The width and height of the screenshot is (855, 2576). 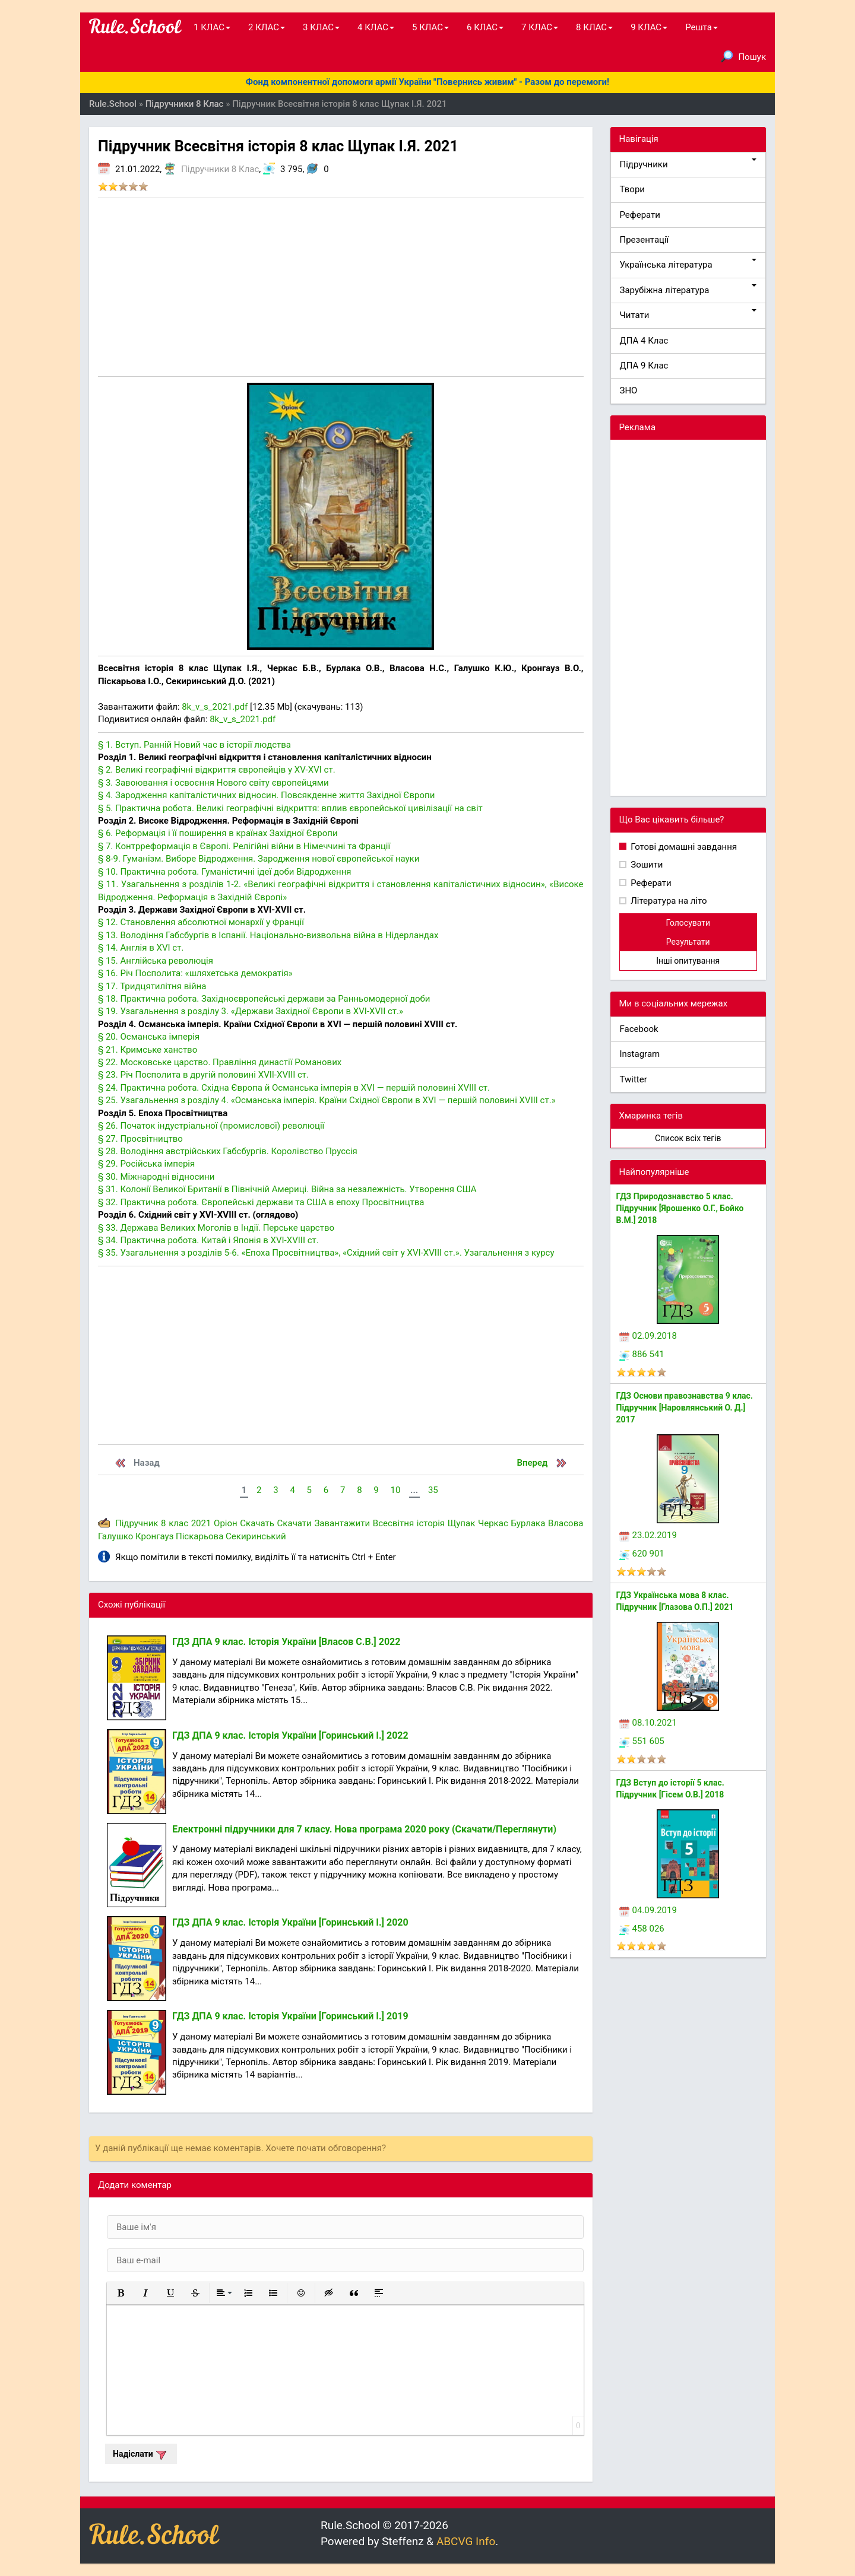 I want to click on § 18. Практична робота. Західноєвропейські держави за Ранньомодерної доби, so click(x=264, y=998).